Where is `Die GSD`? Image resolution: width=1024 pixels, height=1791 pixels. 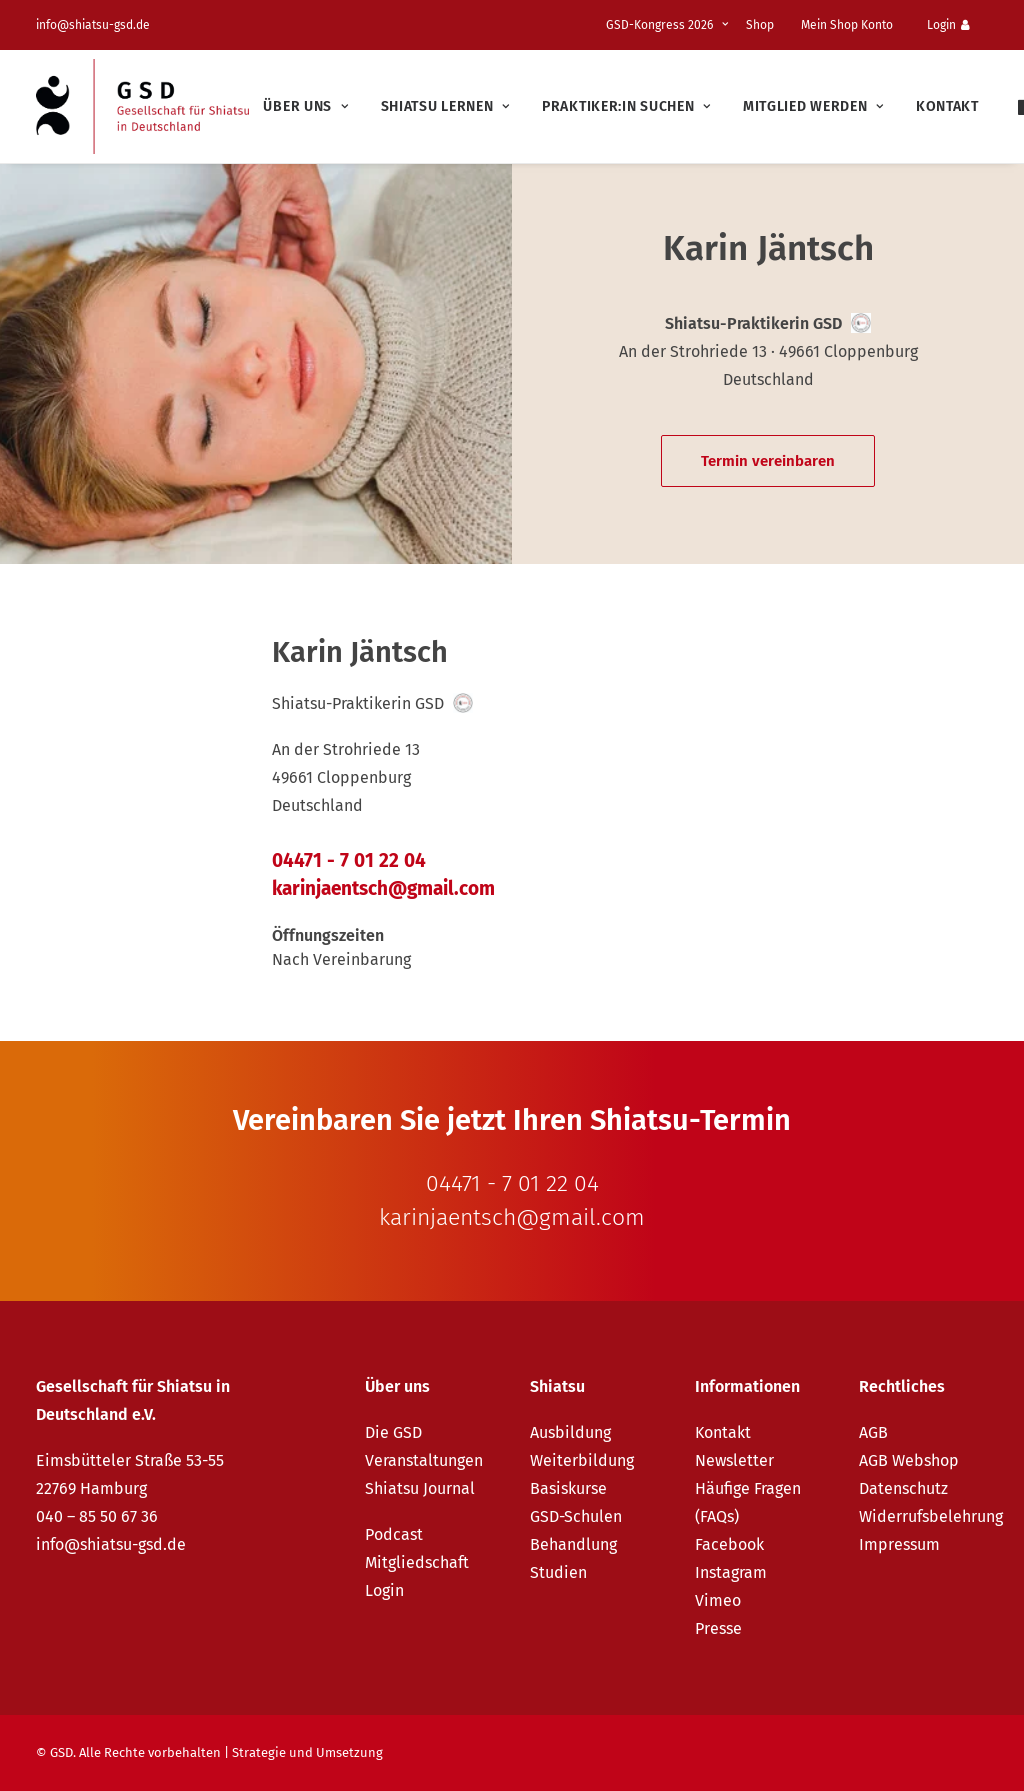 Die GSD is located at coordinates (393, 1432).